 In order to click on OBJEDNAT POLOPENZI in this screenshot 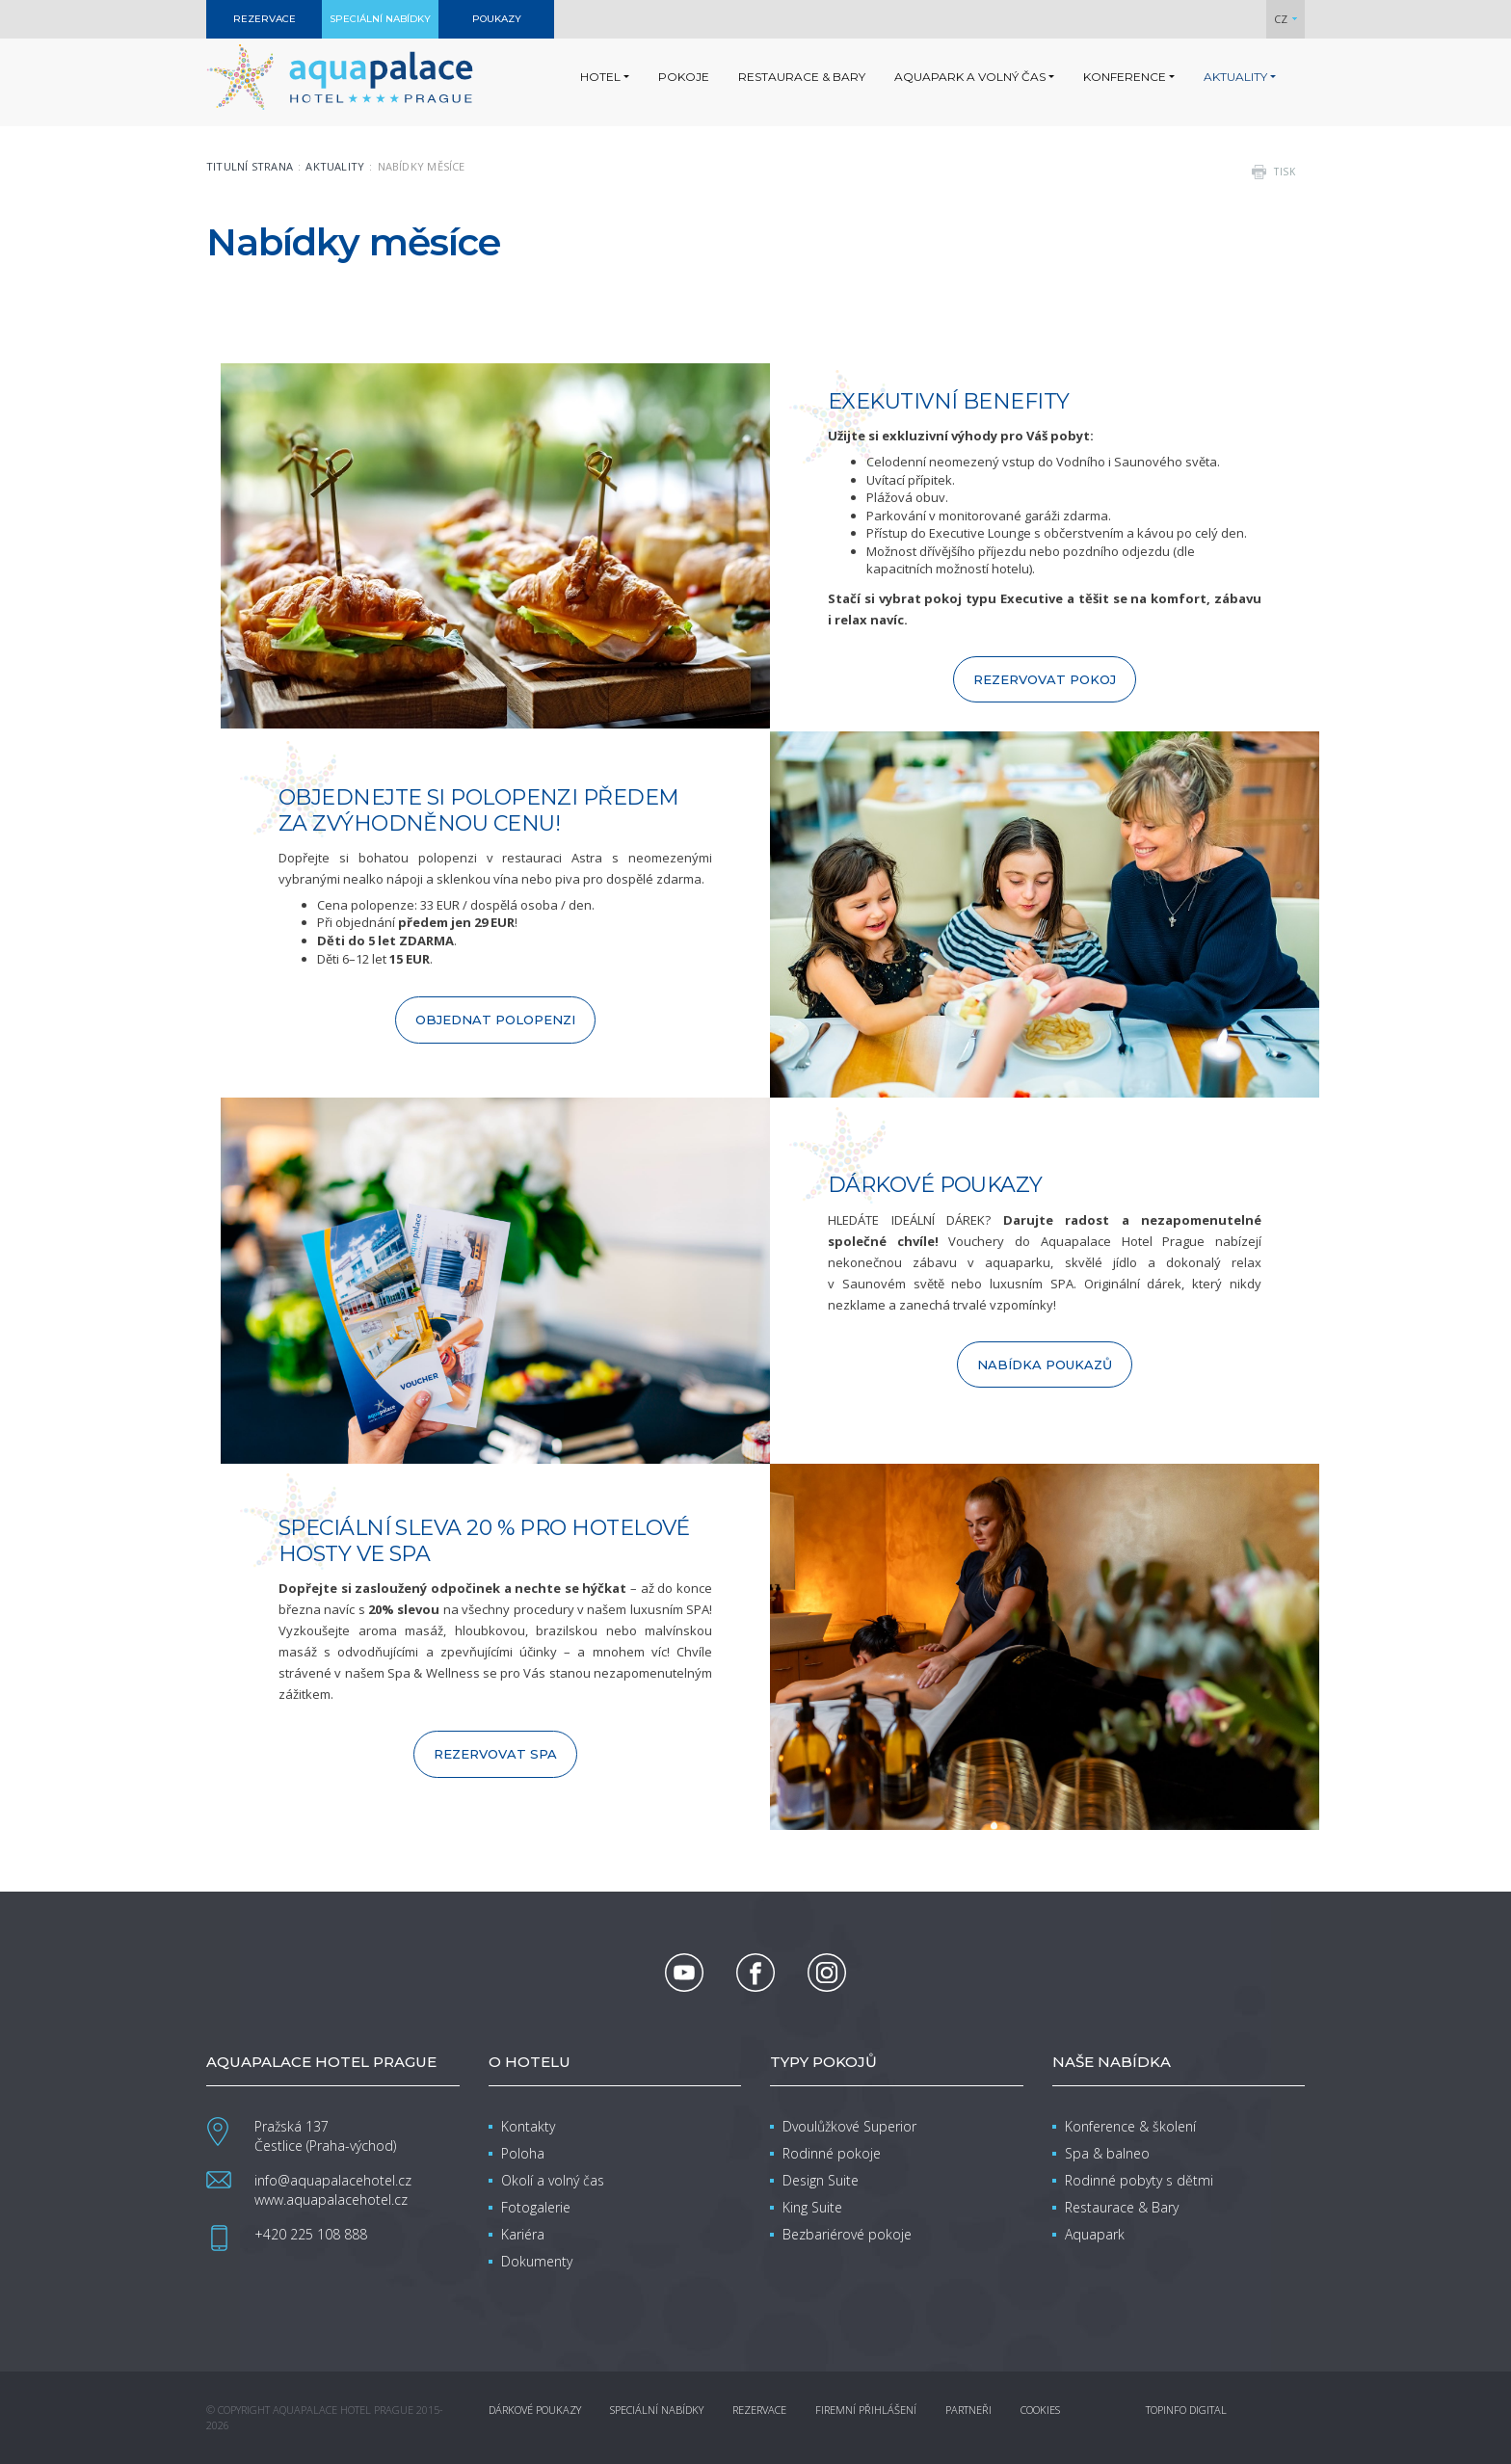, I will do `click(495, 1019)`.